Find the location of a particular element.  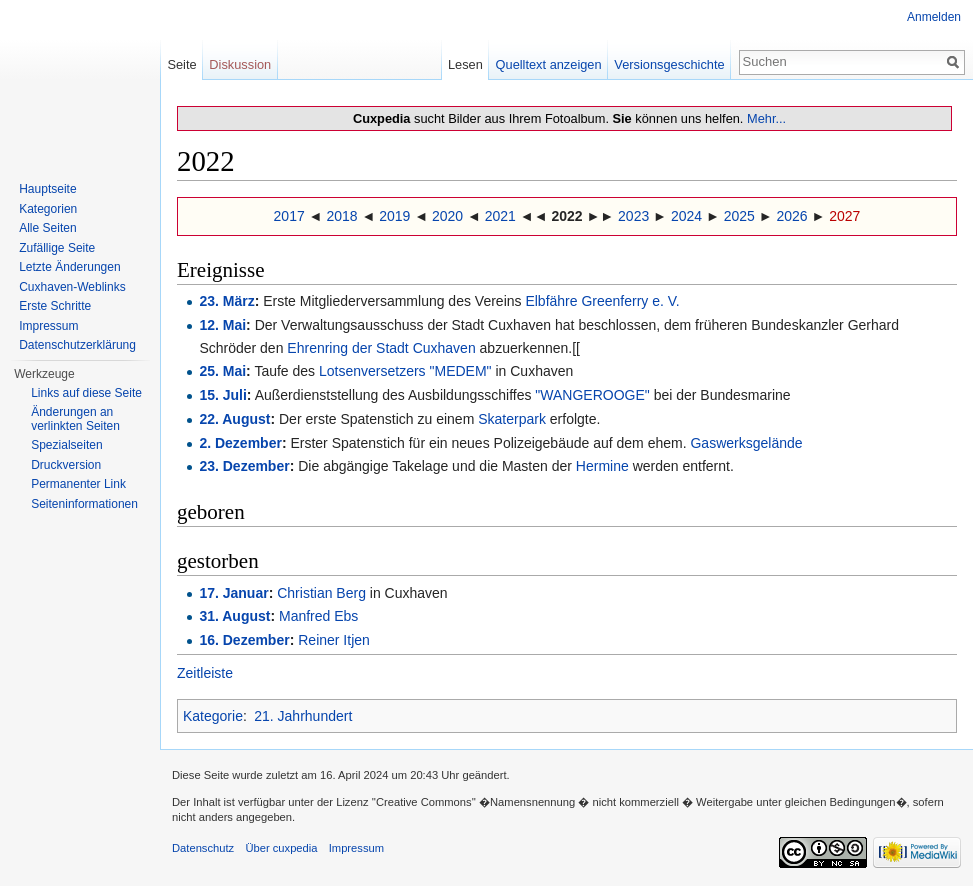

23. Dezember is located at coordinates (244, 466).